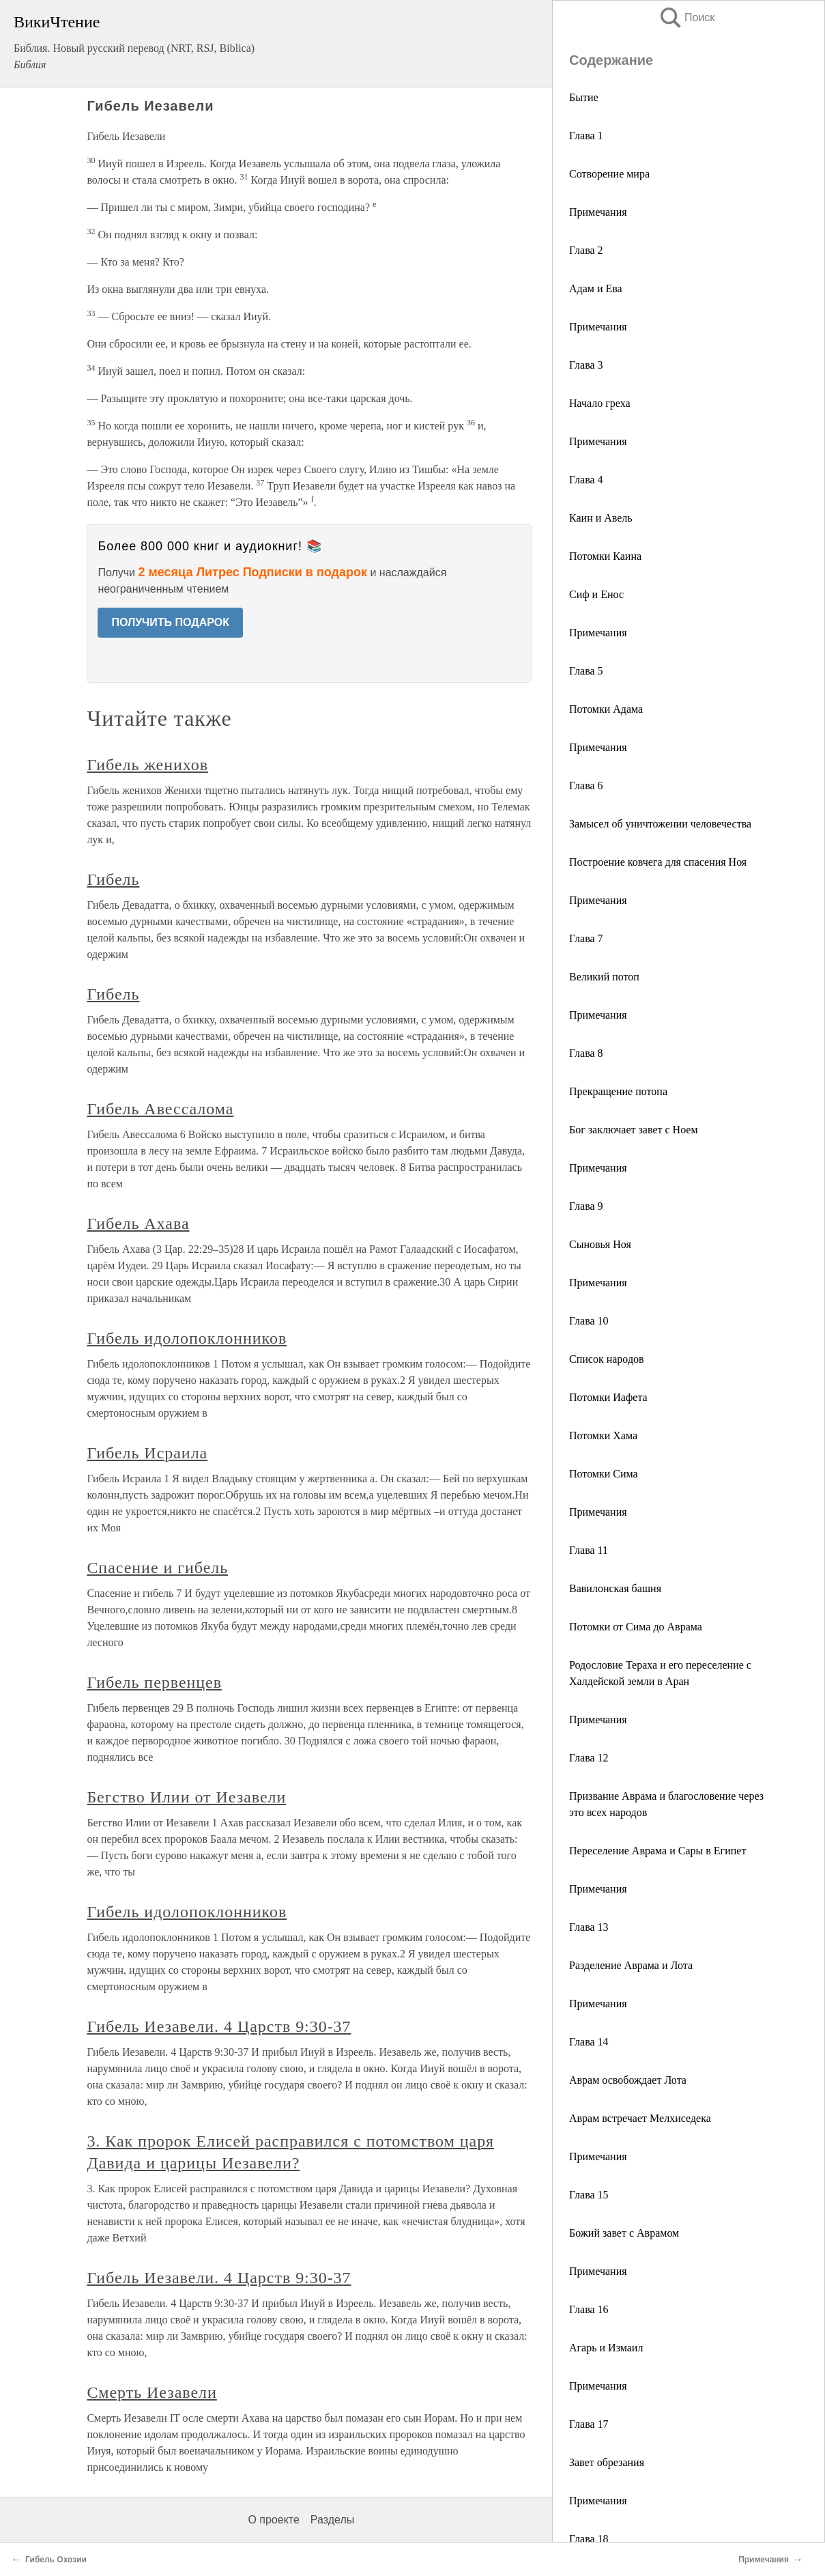 The width and height of the screenshot is (825, 2576). I want to click on Бегство Илии от Иезавели, so click(186, 1797).